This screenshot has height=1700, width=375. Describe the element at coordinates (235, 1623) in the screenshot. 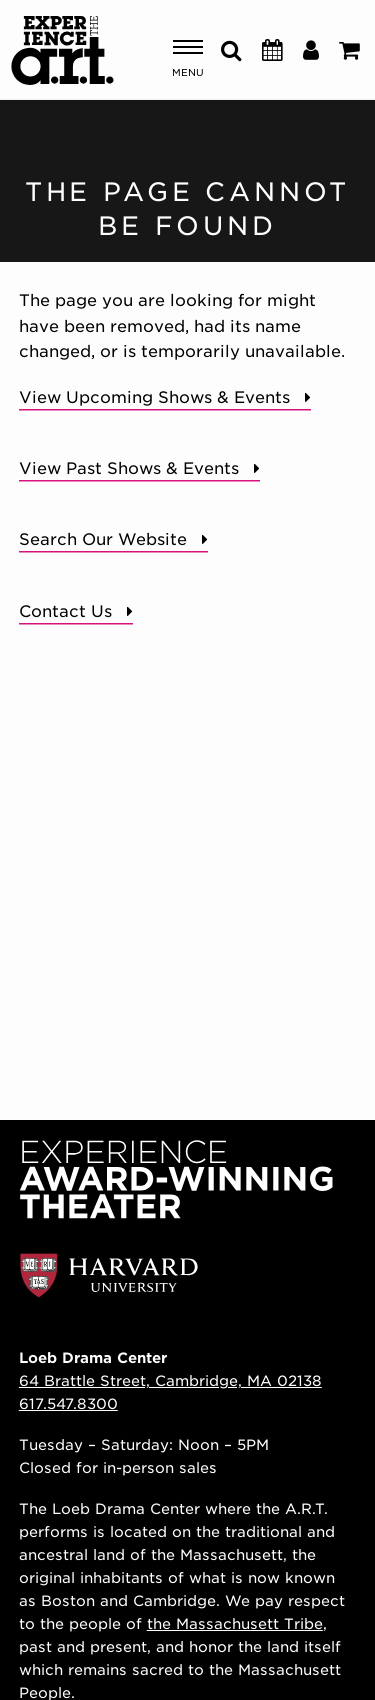

I see `the Massachusett Tribe` at that location.